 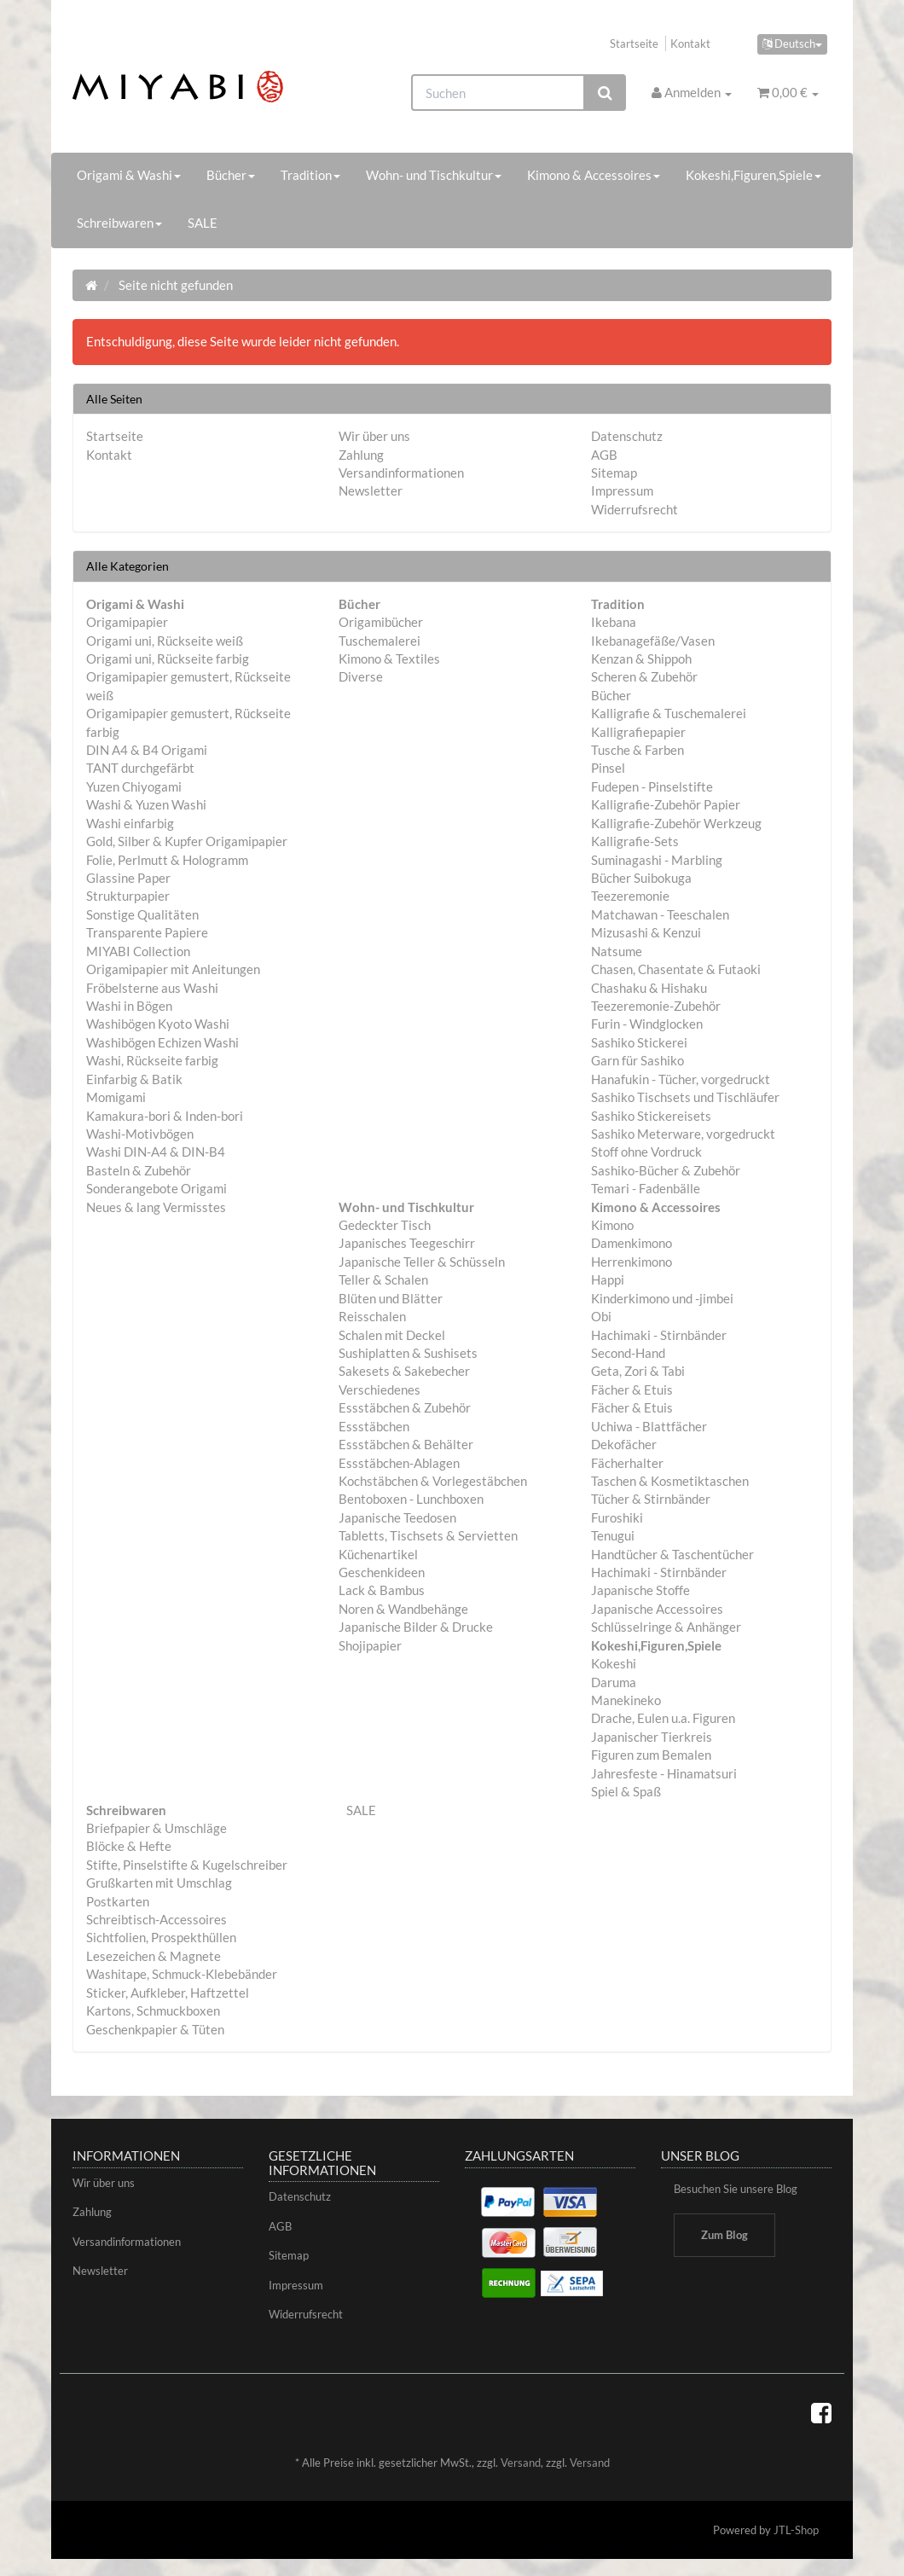 I want to click on Figuren zum Bemalen, so click(x=651, y=1754).